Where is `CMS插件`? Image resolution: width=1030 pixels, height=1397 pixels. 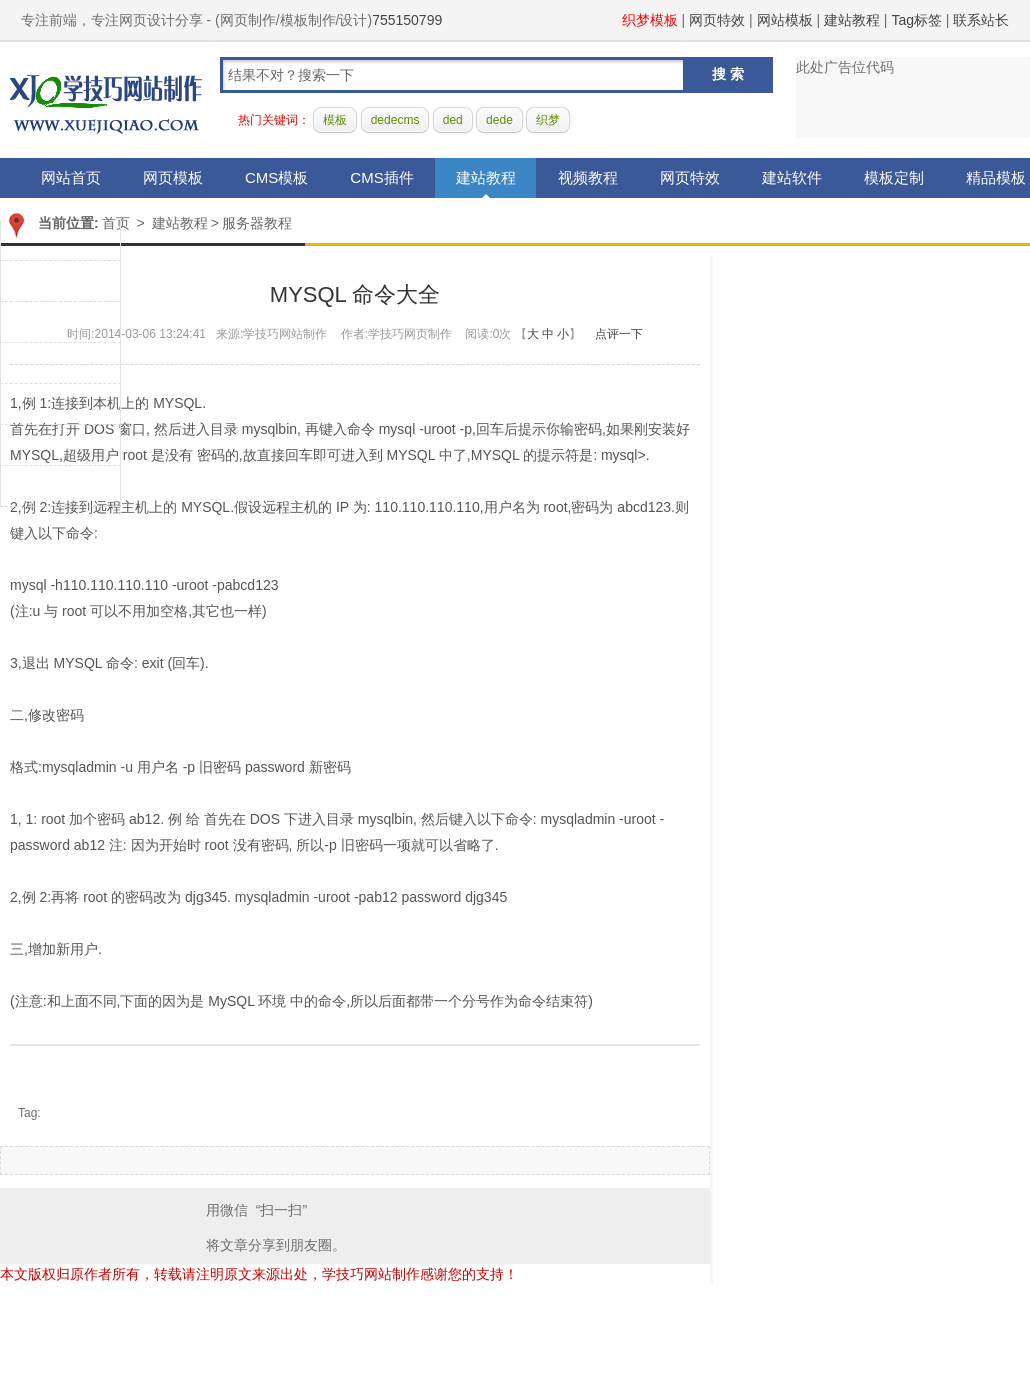 CMS插件 is located at coordinates (381, 177).